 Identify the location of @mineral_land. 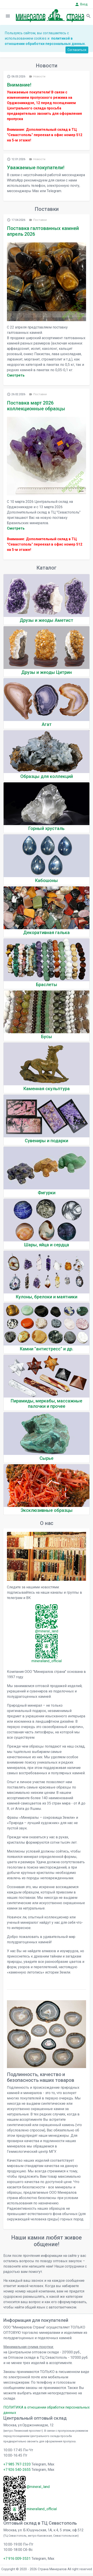
(46, 1631).